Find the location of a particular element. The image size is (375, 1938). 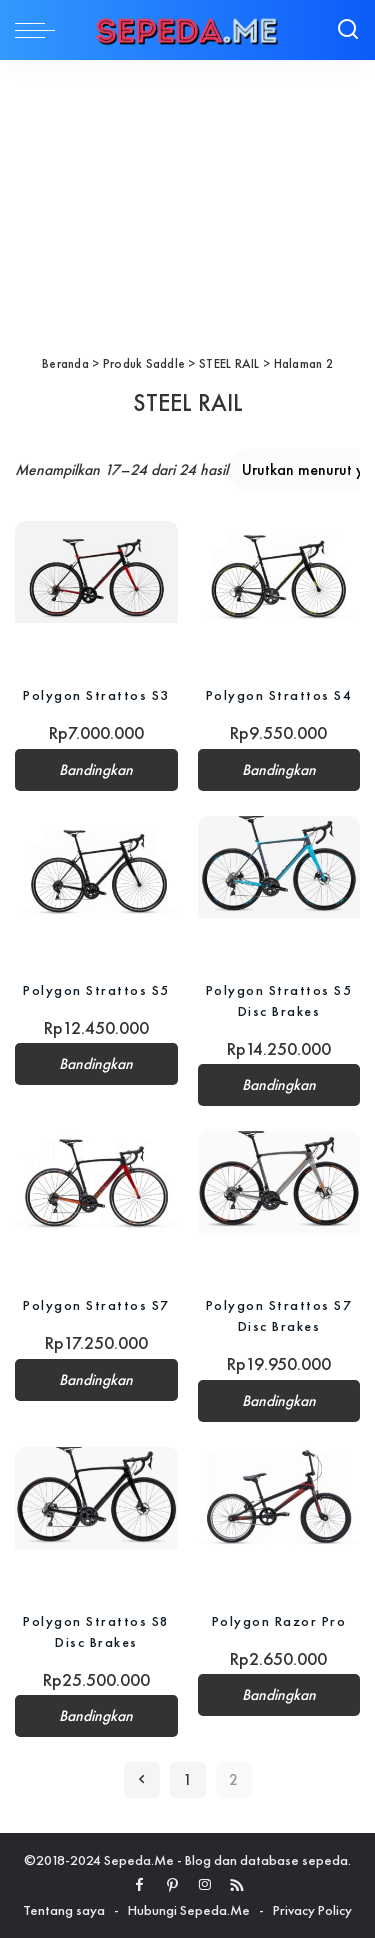

Privacy Policy is located at coordinates (312, 1910).